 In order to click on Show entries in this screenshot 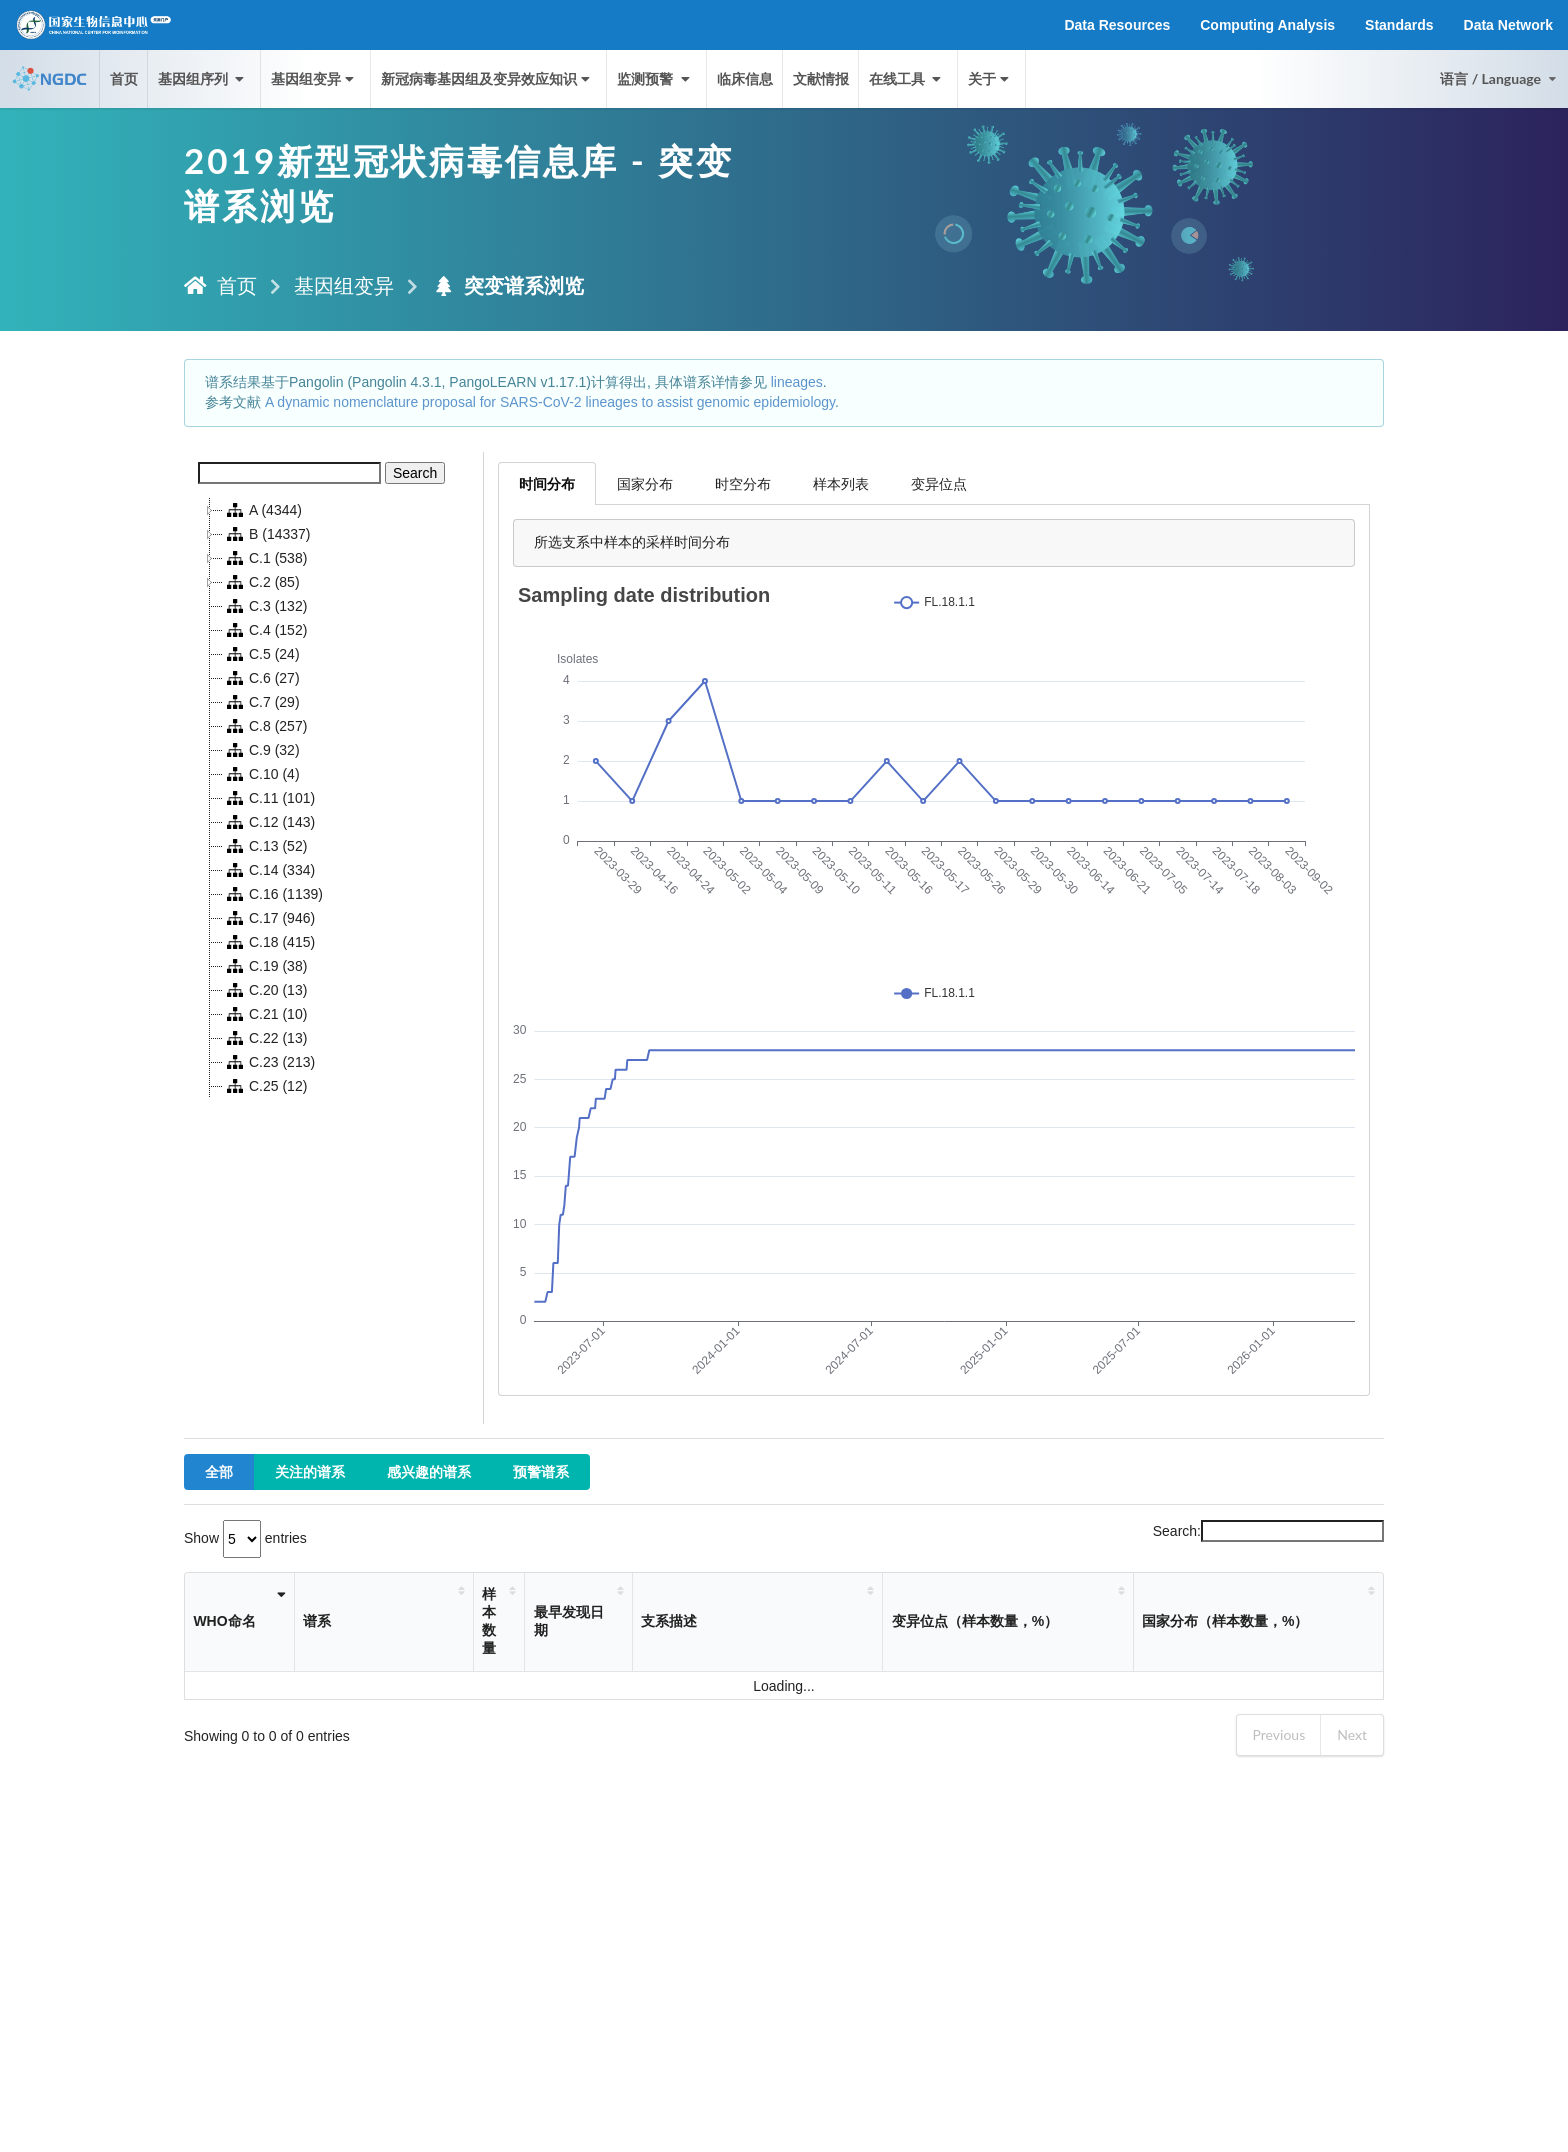, I will do `click(245, 1538)`.